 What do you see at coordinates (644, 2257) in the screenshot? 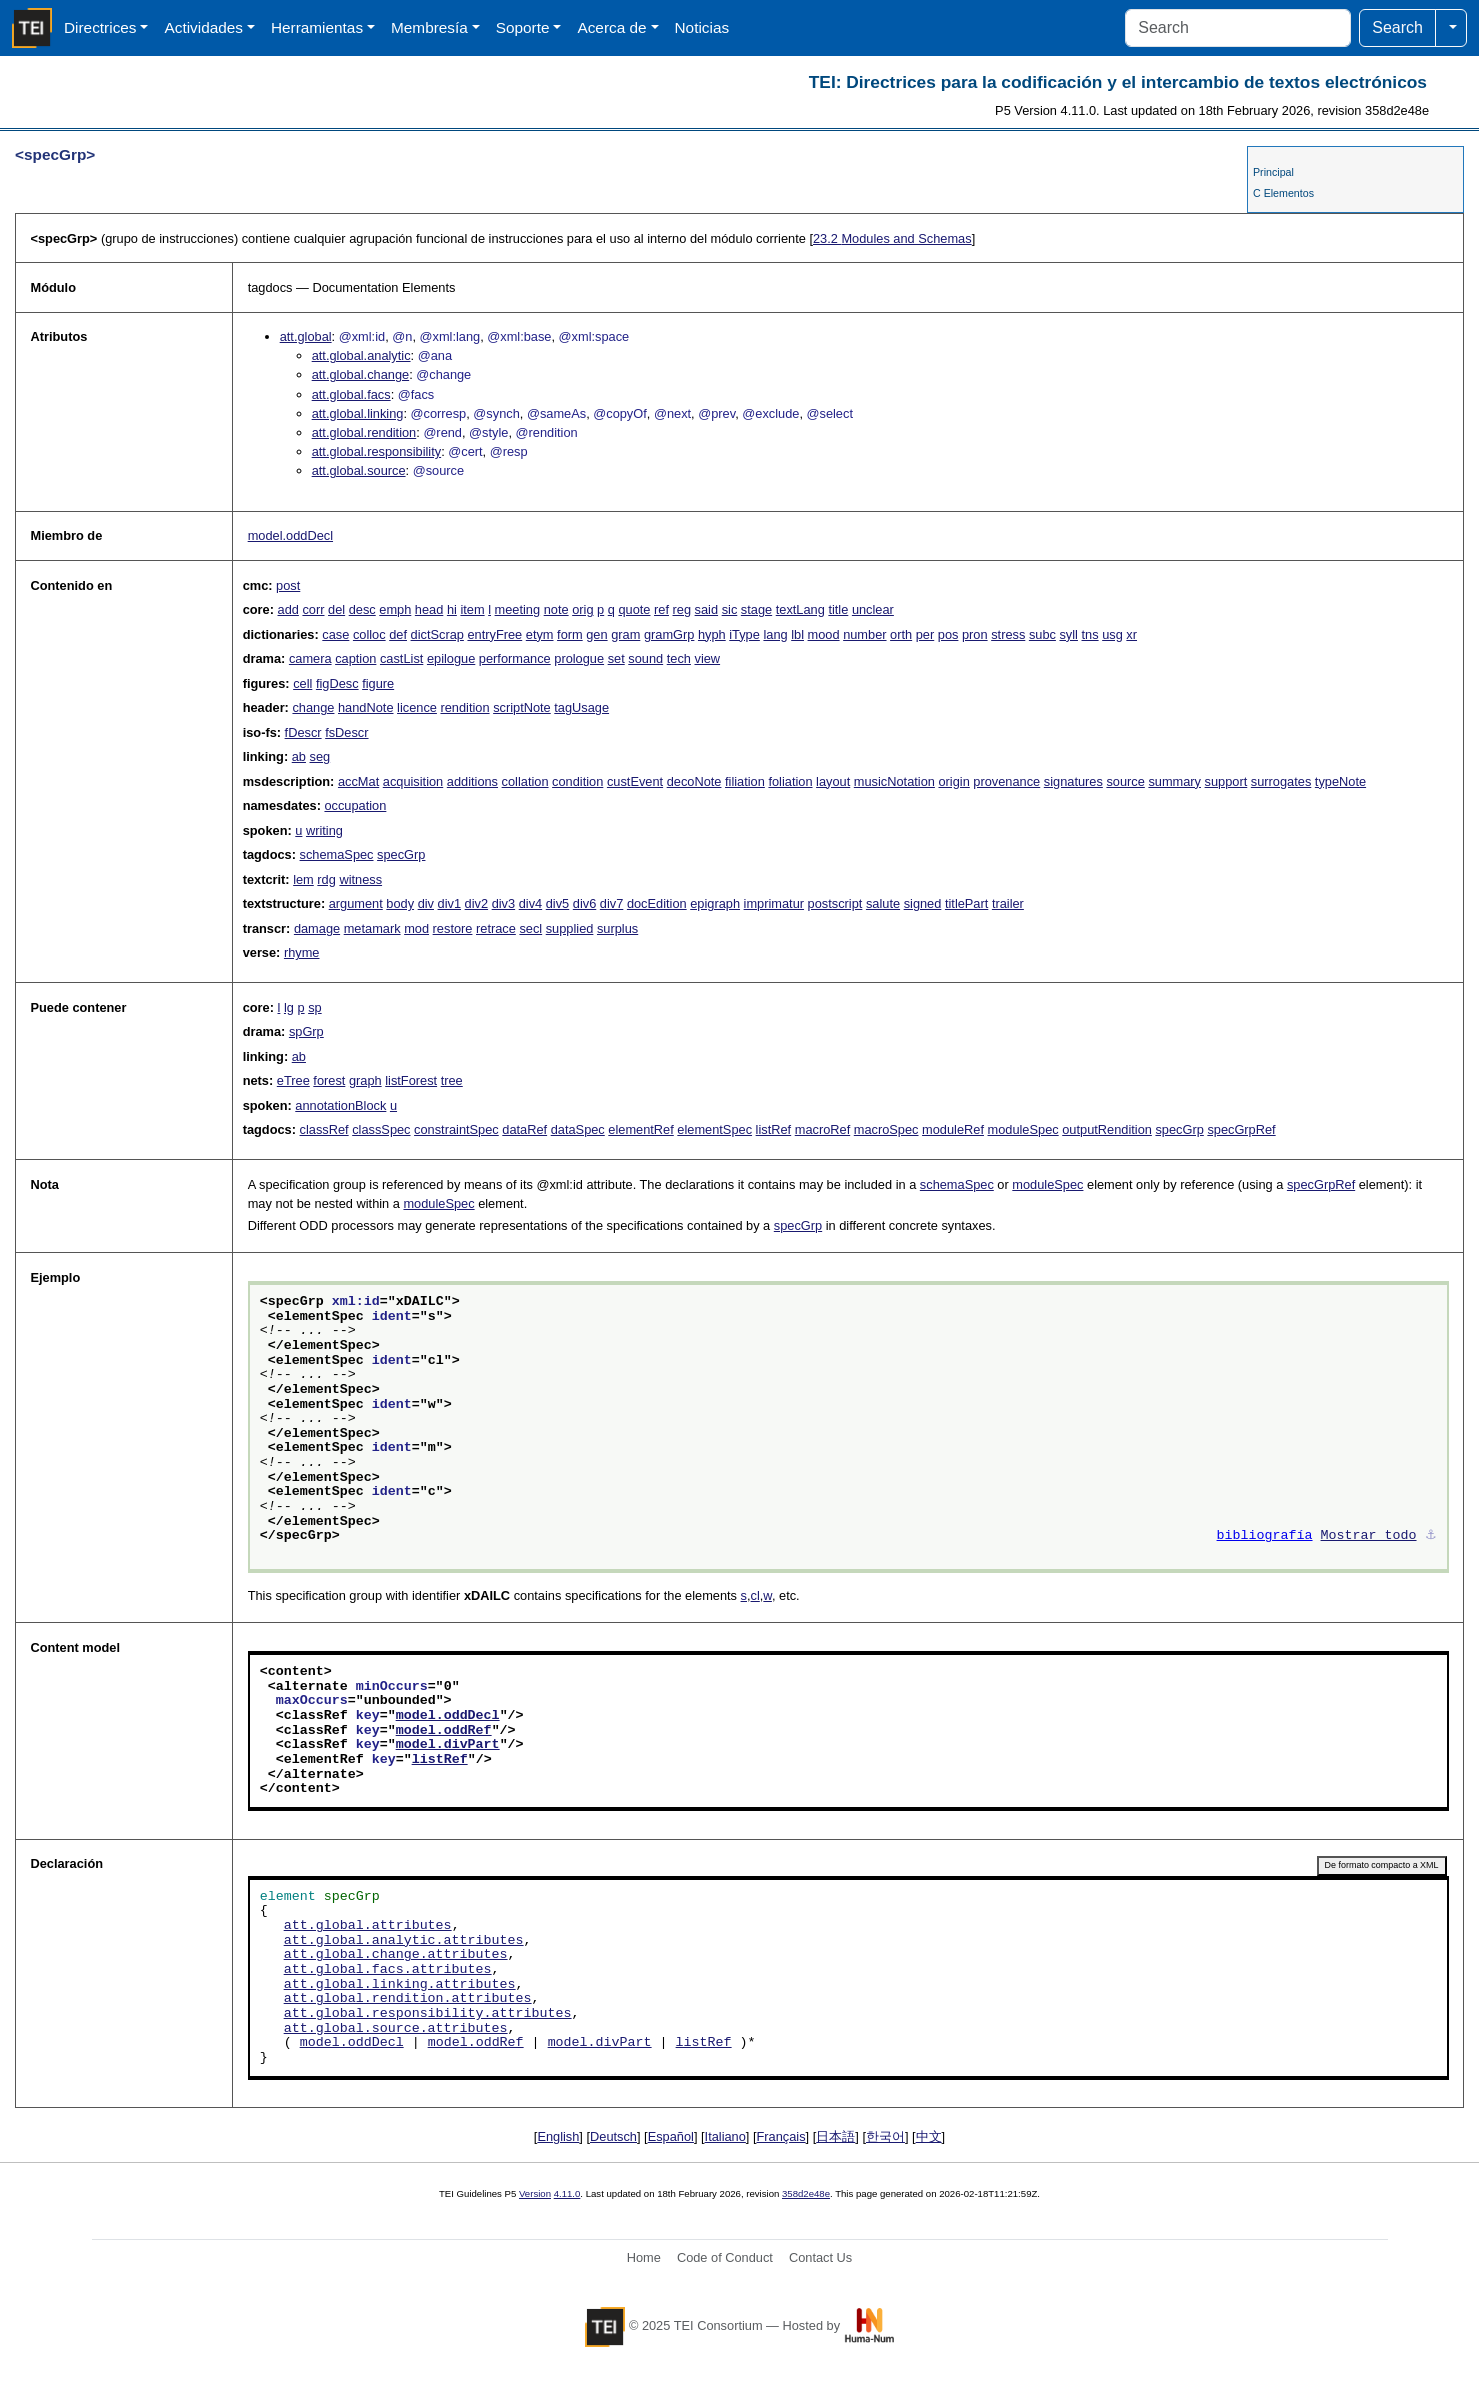
I see `Home` at bounding box center [644, 2257].